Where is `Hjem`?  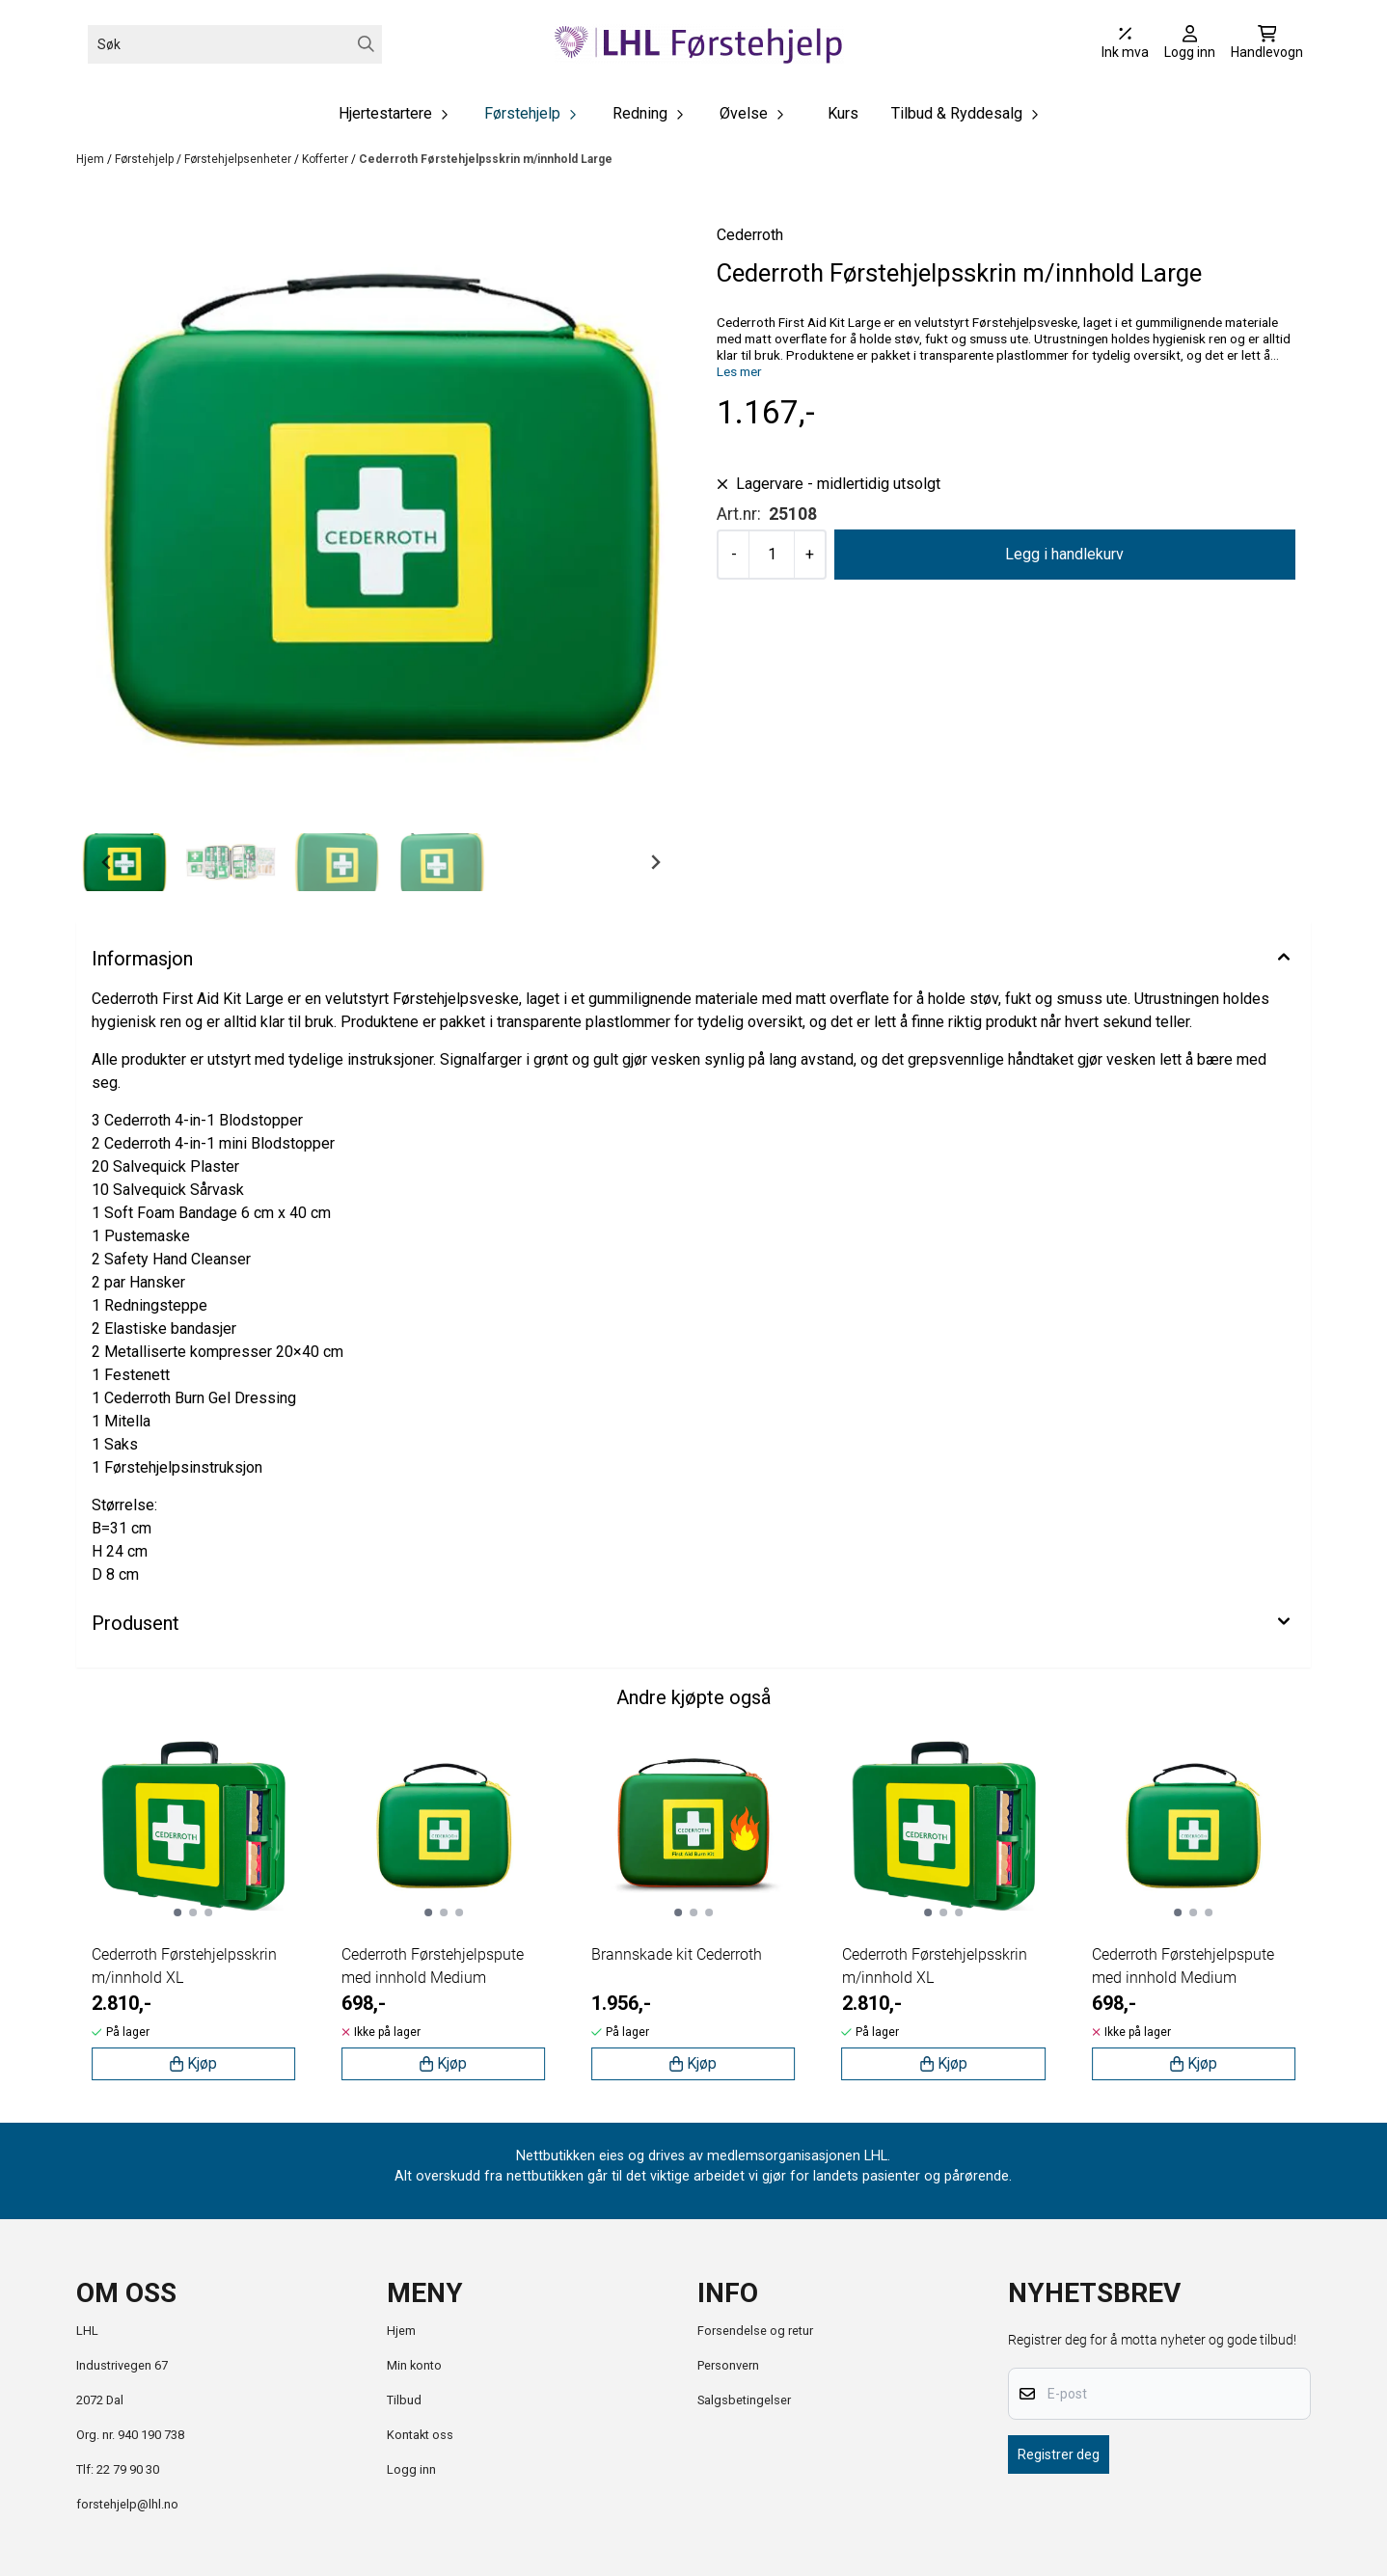 Hjem is located at coordinates (91, 159).